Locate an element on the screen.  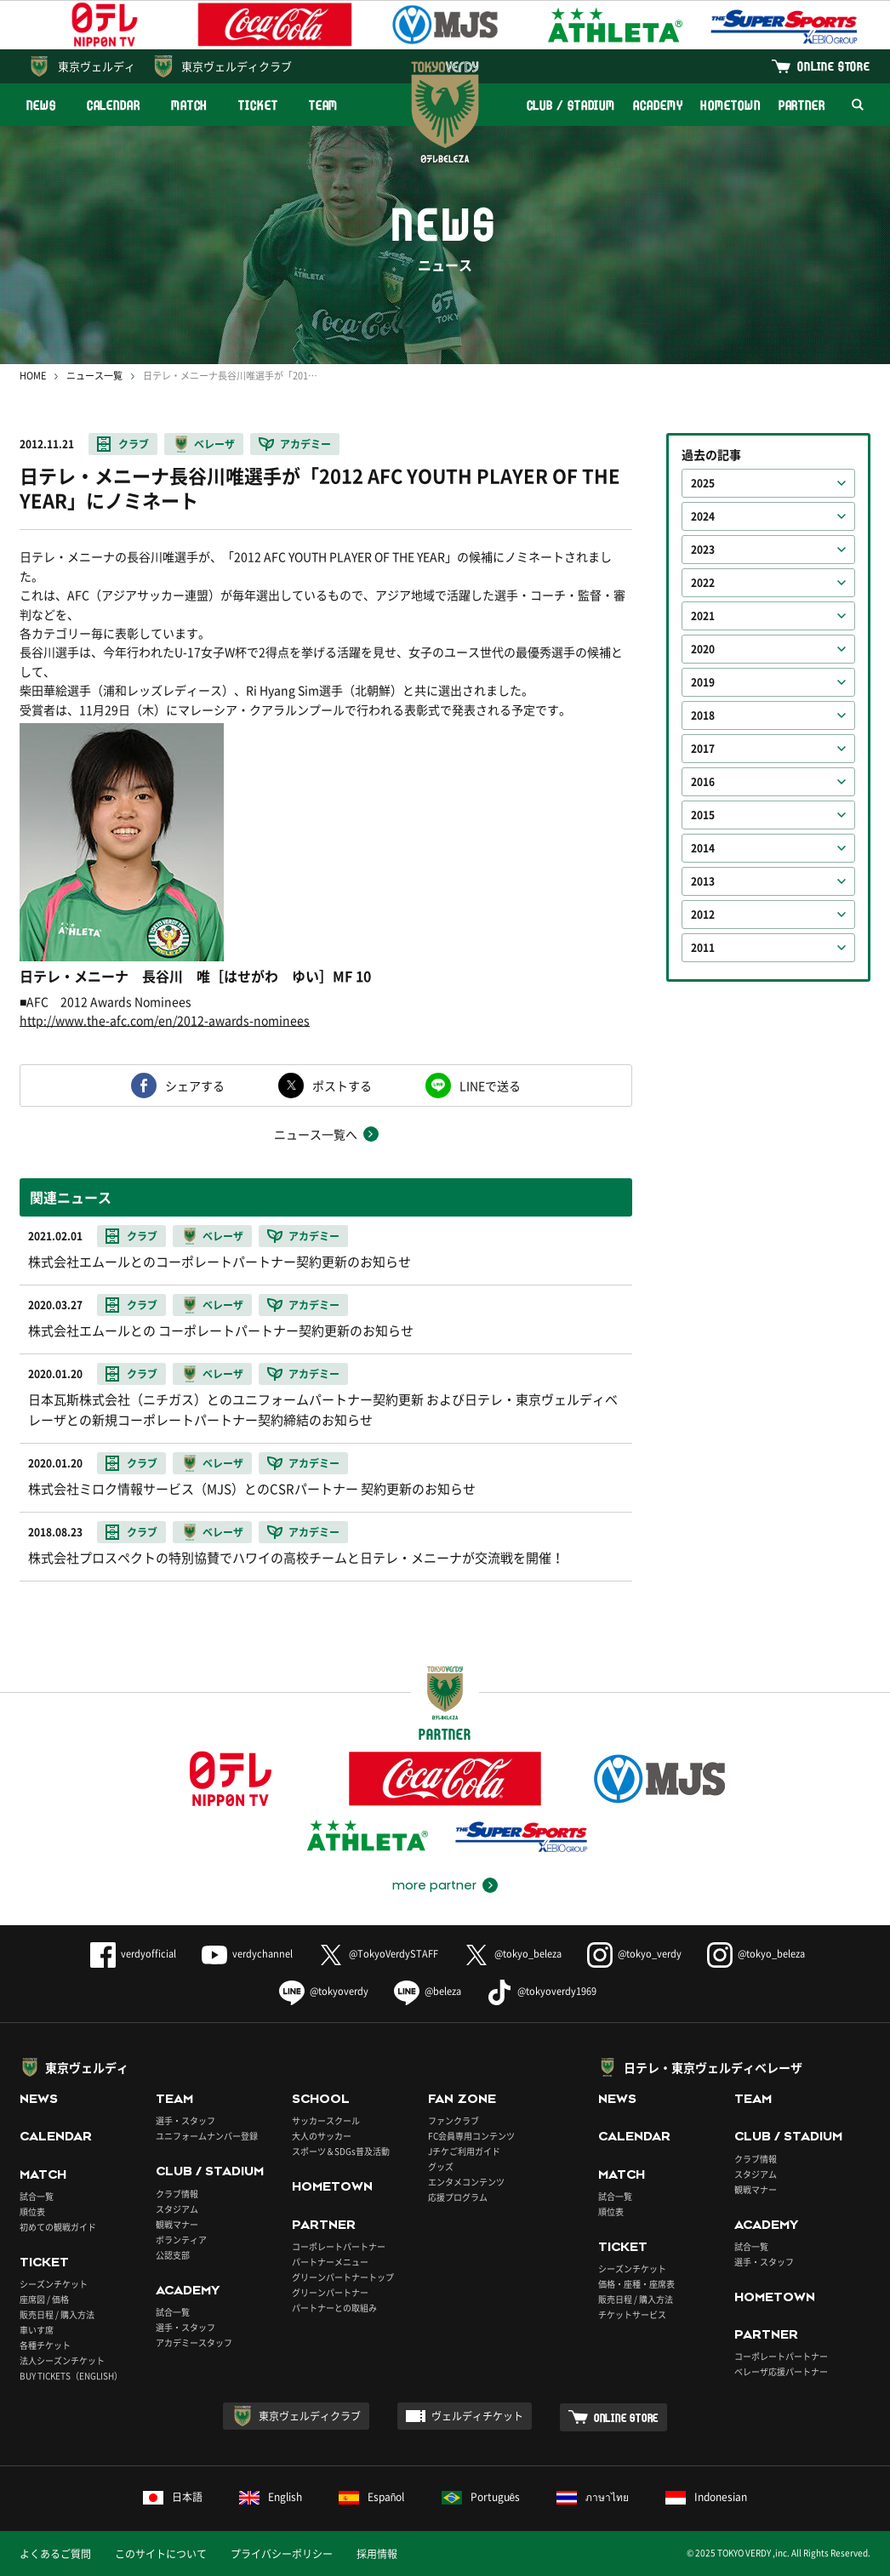
プライバシーポリシー is located at coordinates (282, 2554).